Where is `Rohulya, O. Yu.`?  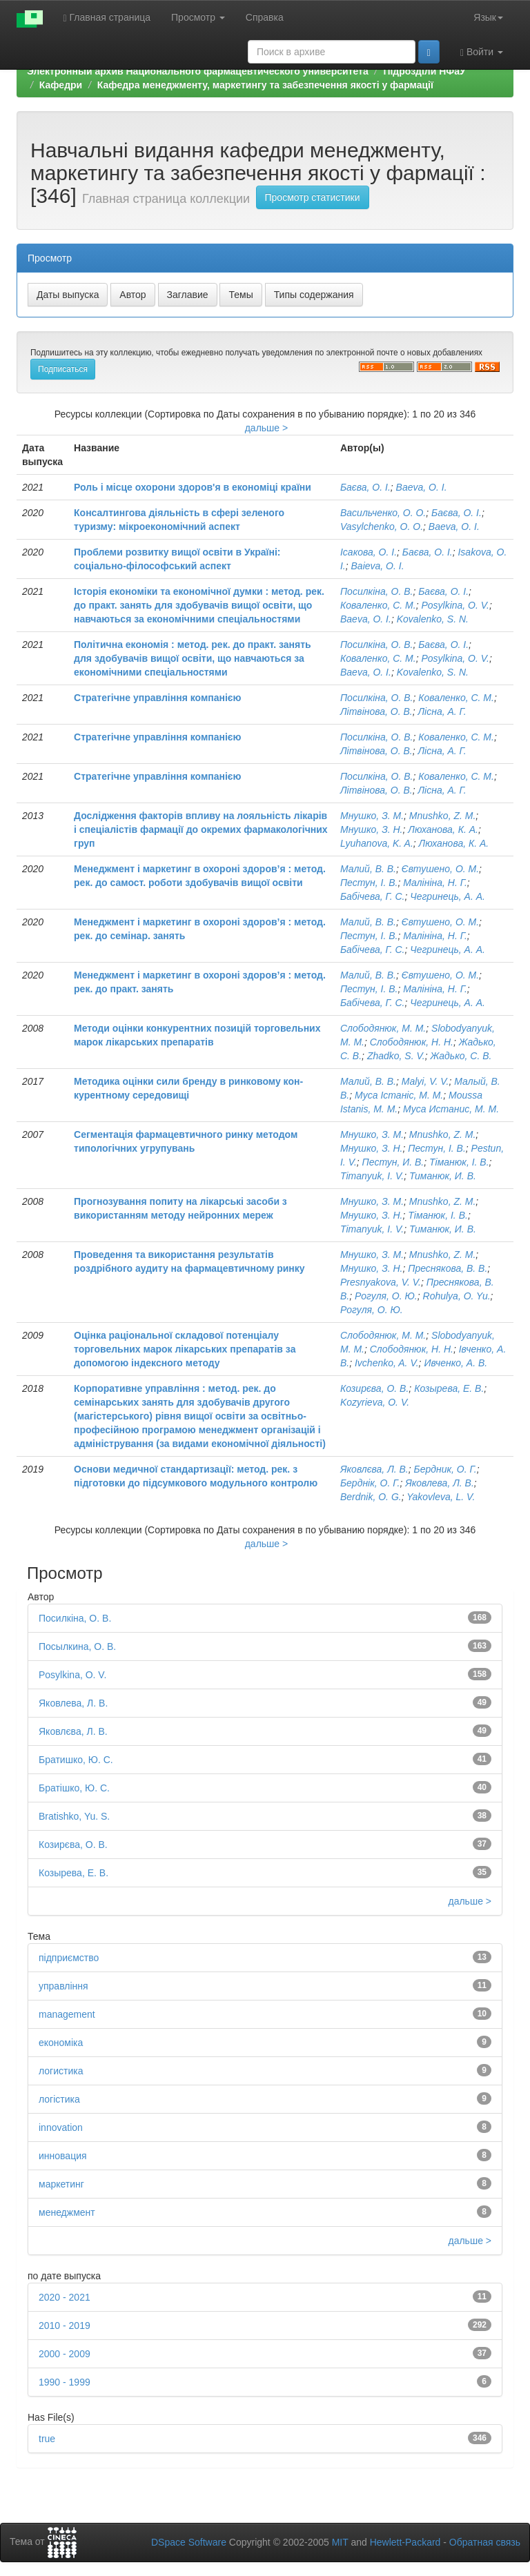 Rohulya, O. Yu. is located at coordinates (457, 1295).